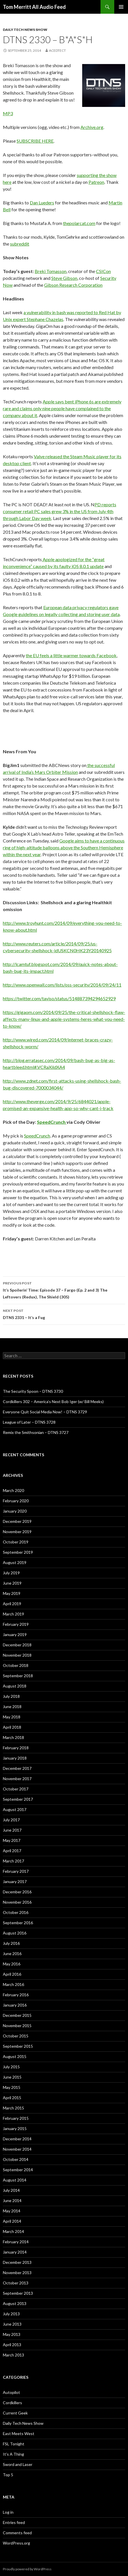 This screenshot has height=2576, width=128. Describe the element at coordinates (12, 1830) in the screenshot. I see `June 2017` at that location.